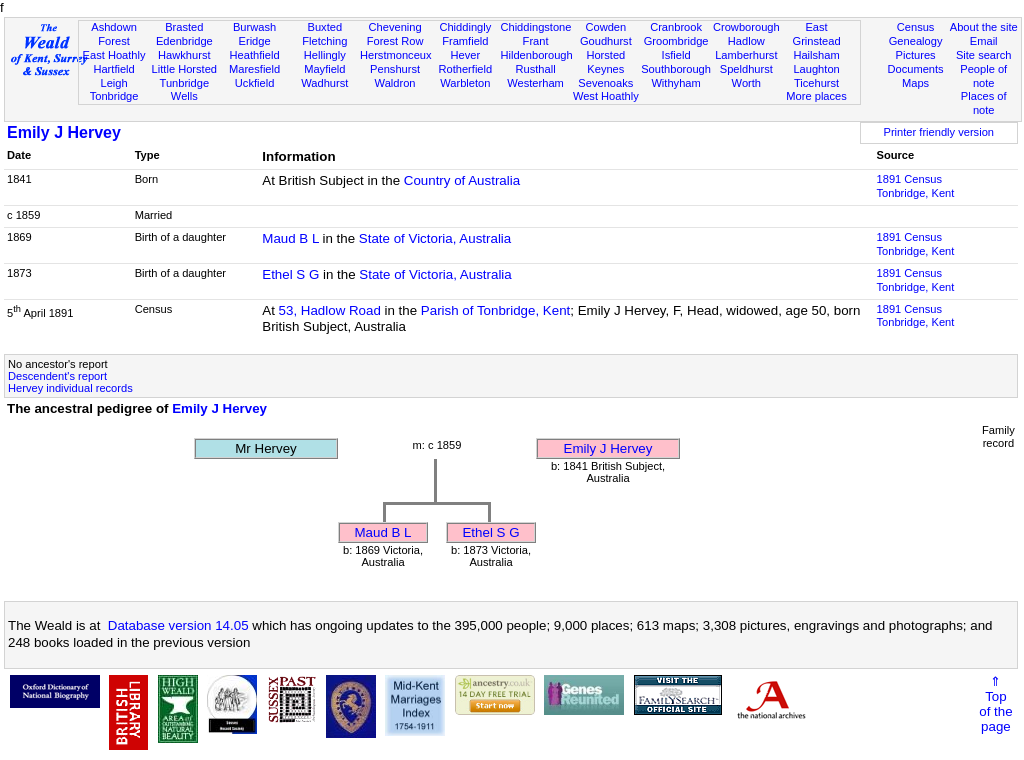 The image size is (1024, 760). I want to click on Ethel S G, so click(290, 274).